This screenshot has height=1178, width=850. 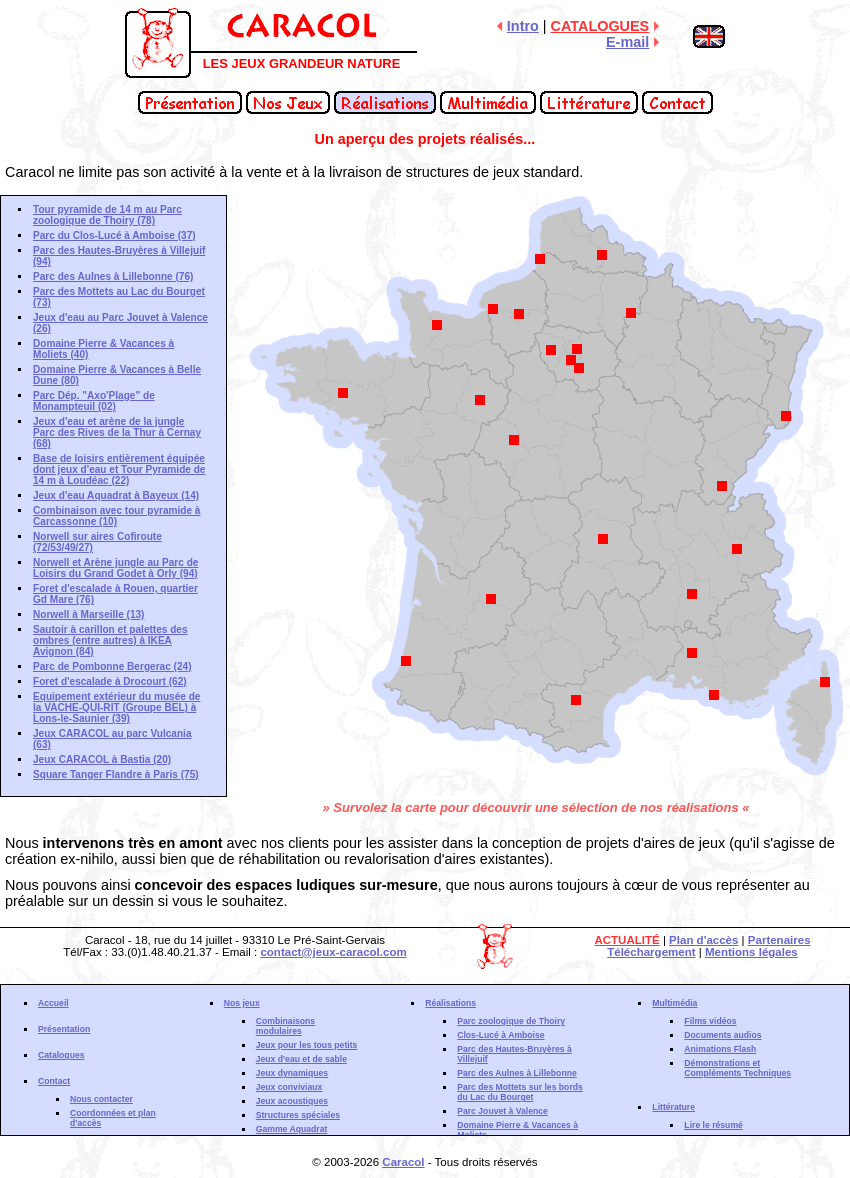 I want to click on Parc des Aulnes à Lillebonne, so click(x=517, y=1073).